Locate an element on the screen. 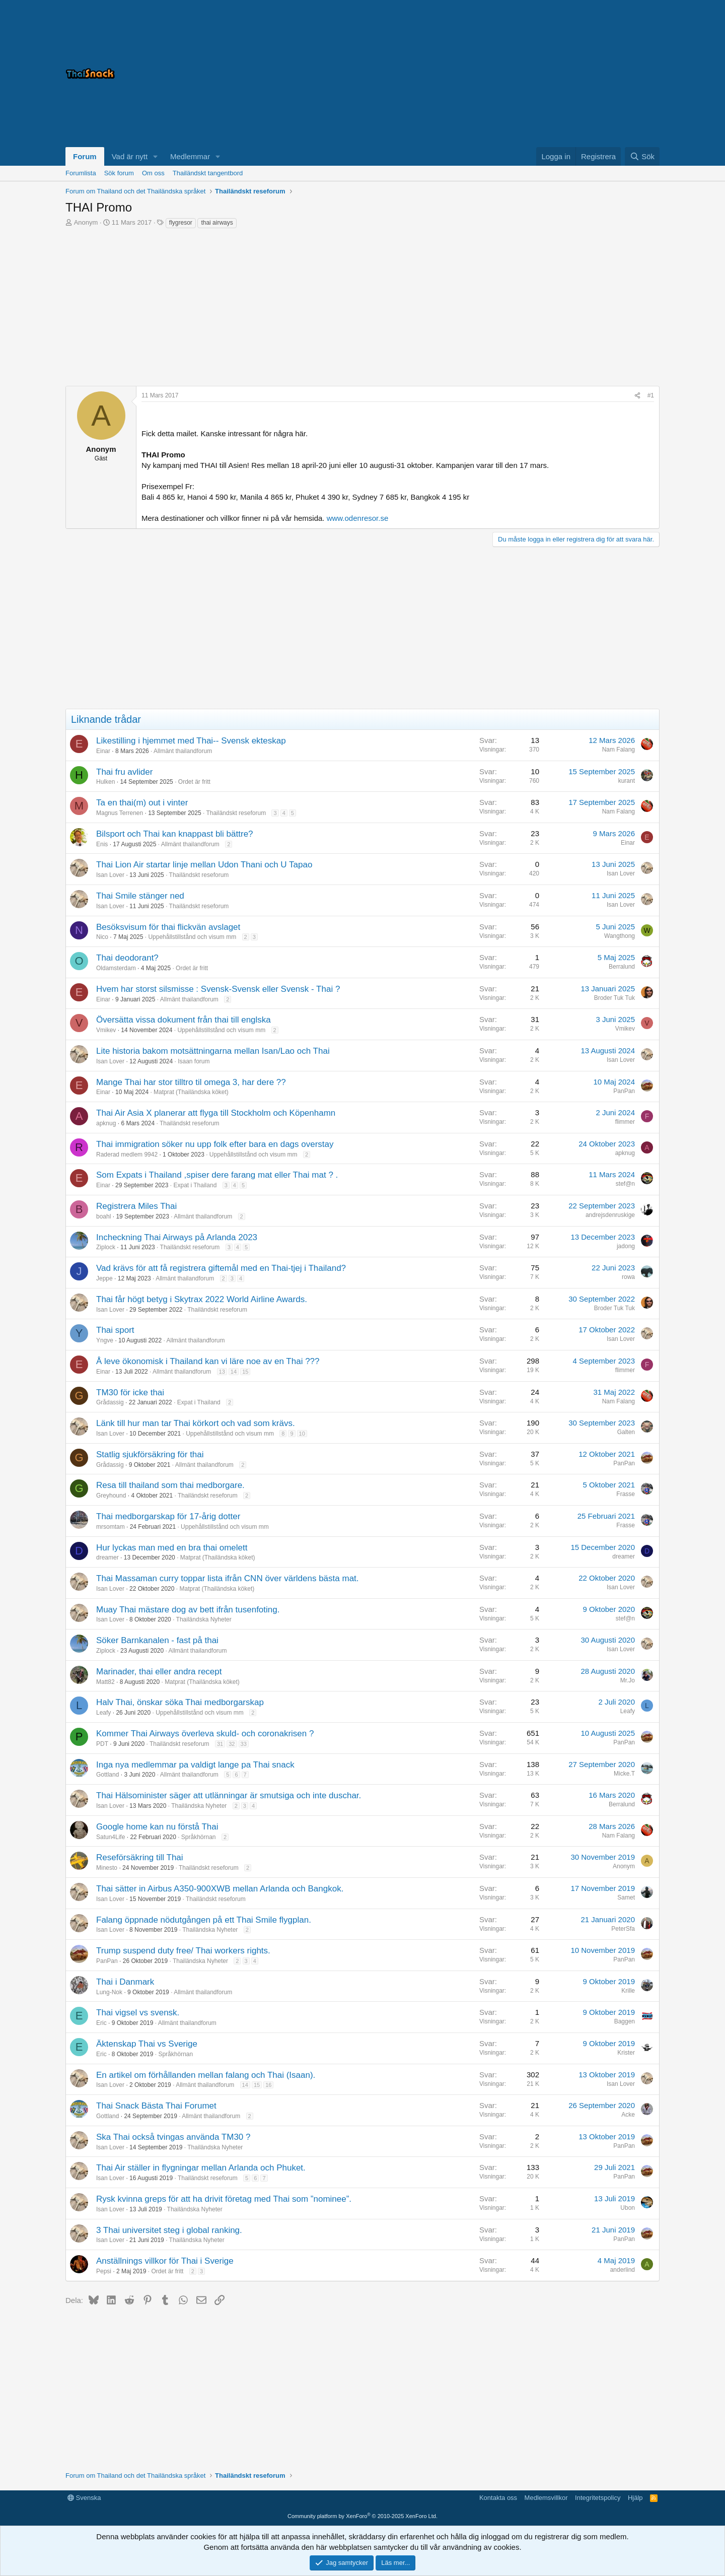 The height and width of the screenshot is (2576, 725). Thai sport is located at coordinates (115, 1330).